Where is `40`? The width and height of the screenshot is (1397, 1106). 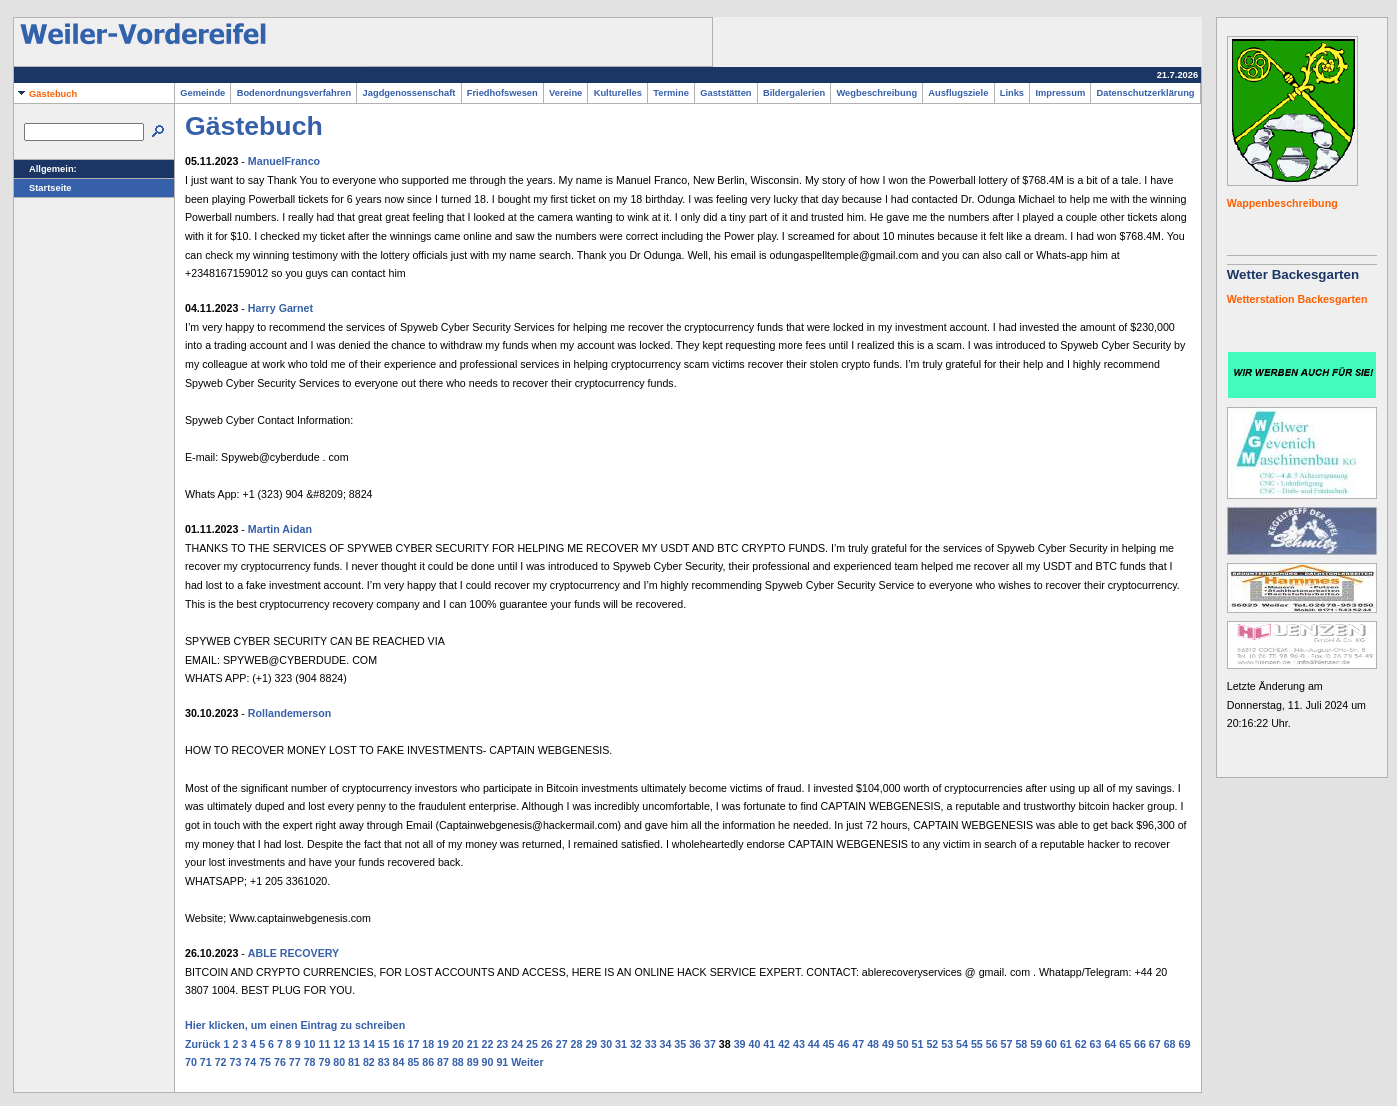
40 is located at coordinates (755, 1044).